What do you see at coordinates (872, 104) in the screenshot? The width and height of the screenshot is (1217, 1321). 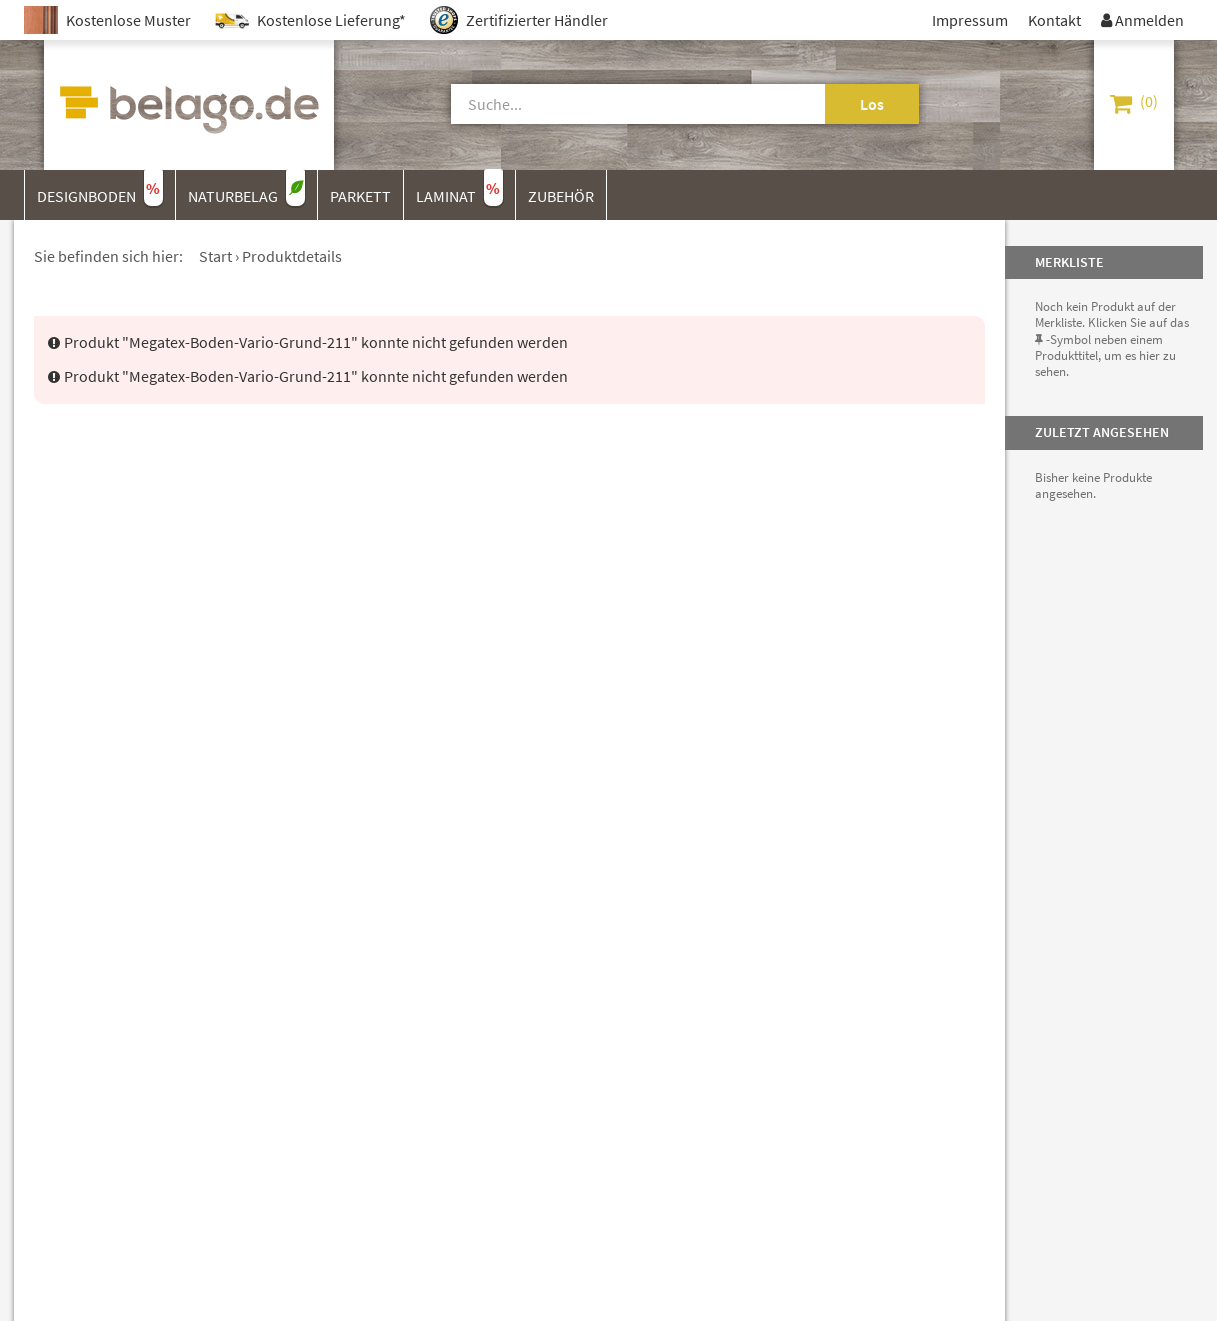 I see `Los` at bounding box center [872, 104].